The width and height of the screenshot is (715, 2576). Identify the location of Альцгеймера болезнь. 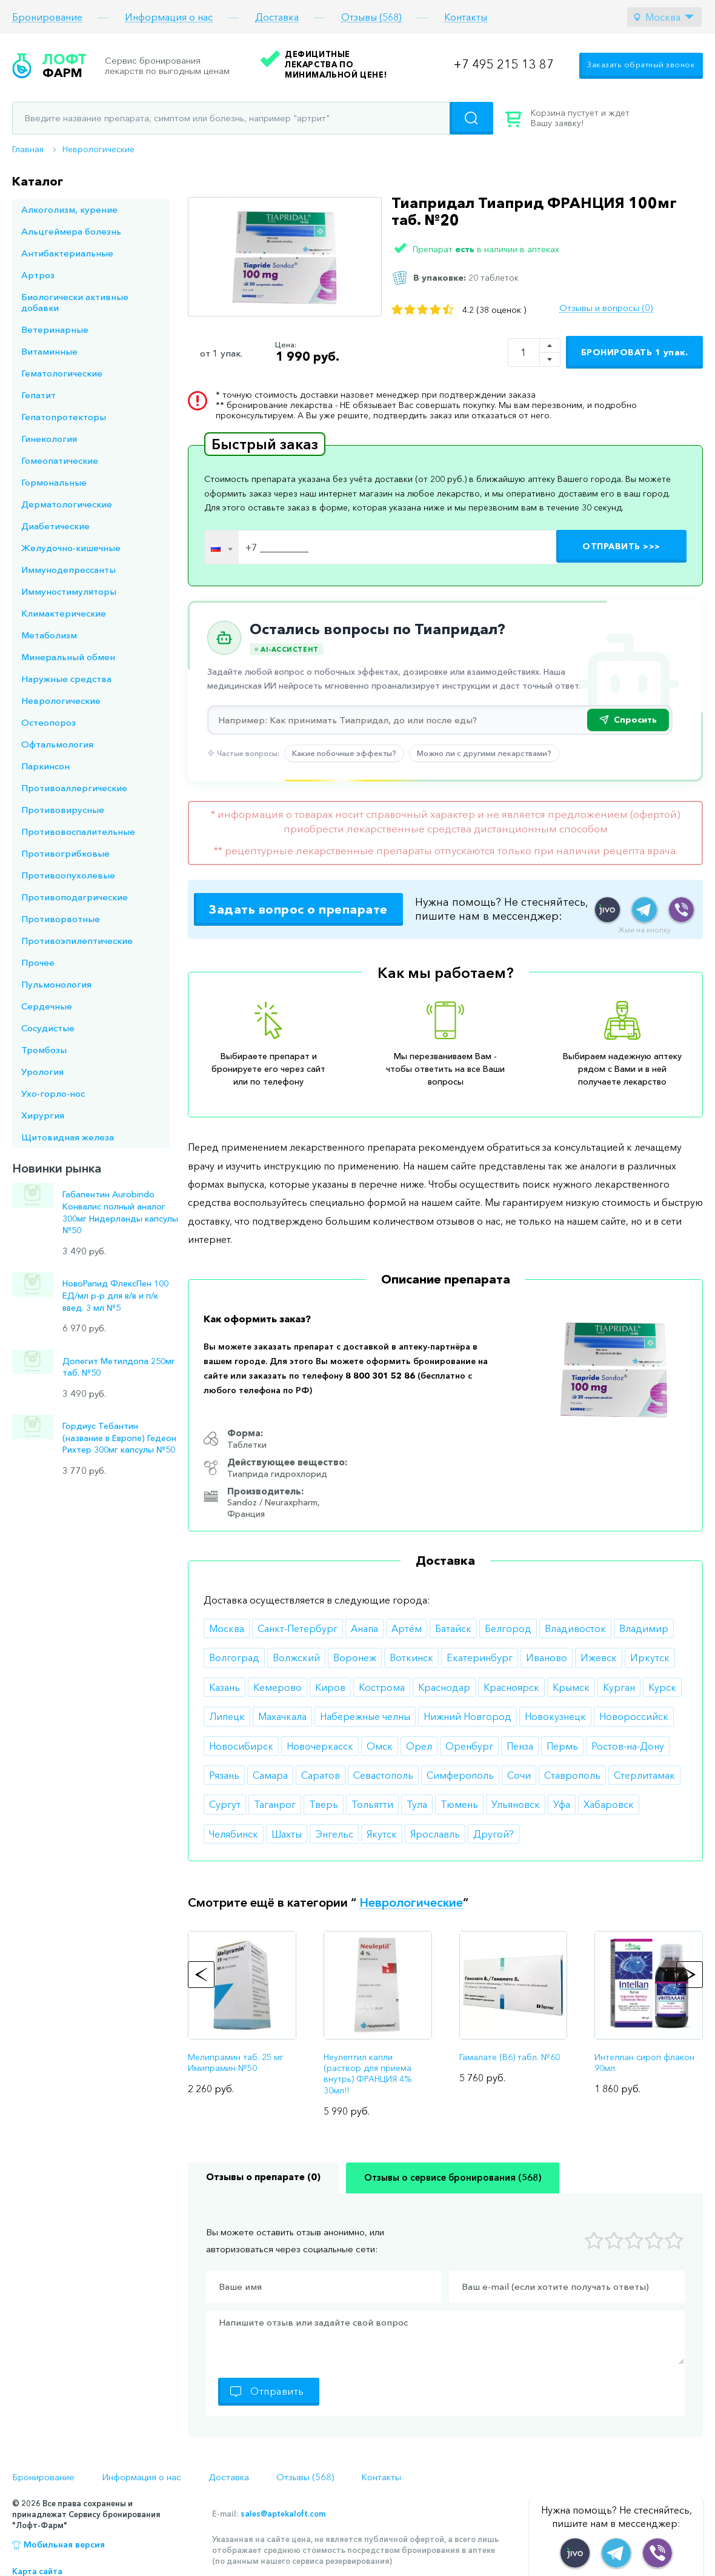
(71, 231).